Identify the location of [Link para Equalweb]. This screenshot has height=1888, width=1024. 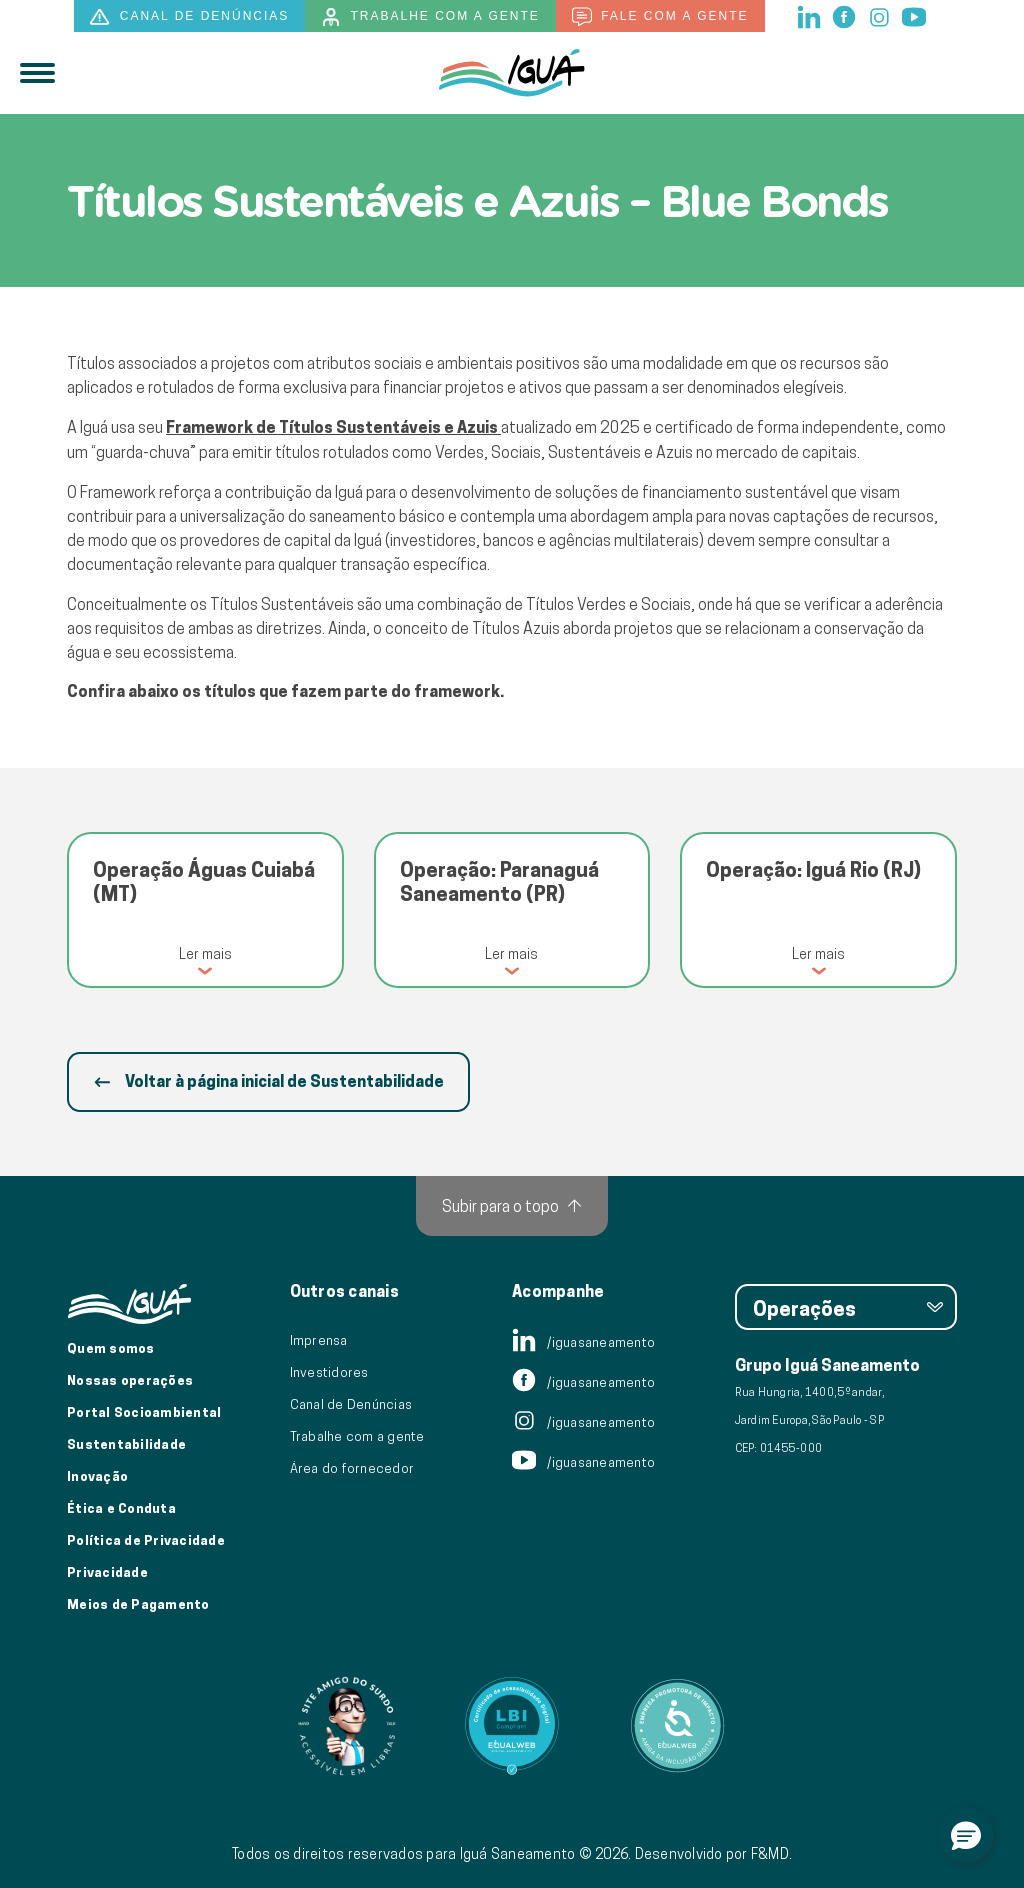
(512, 1726).